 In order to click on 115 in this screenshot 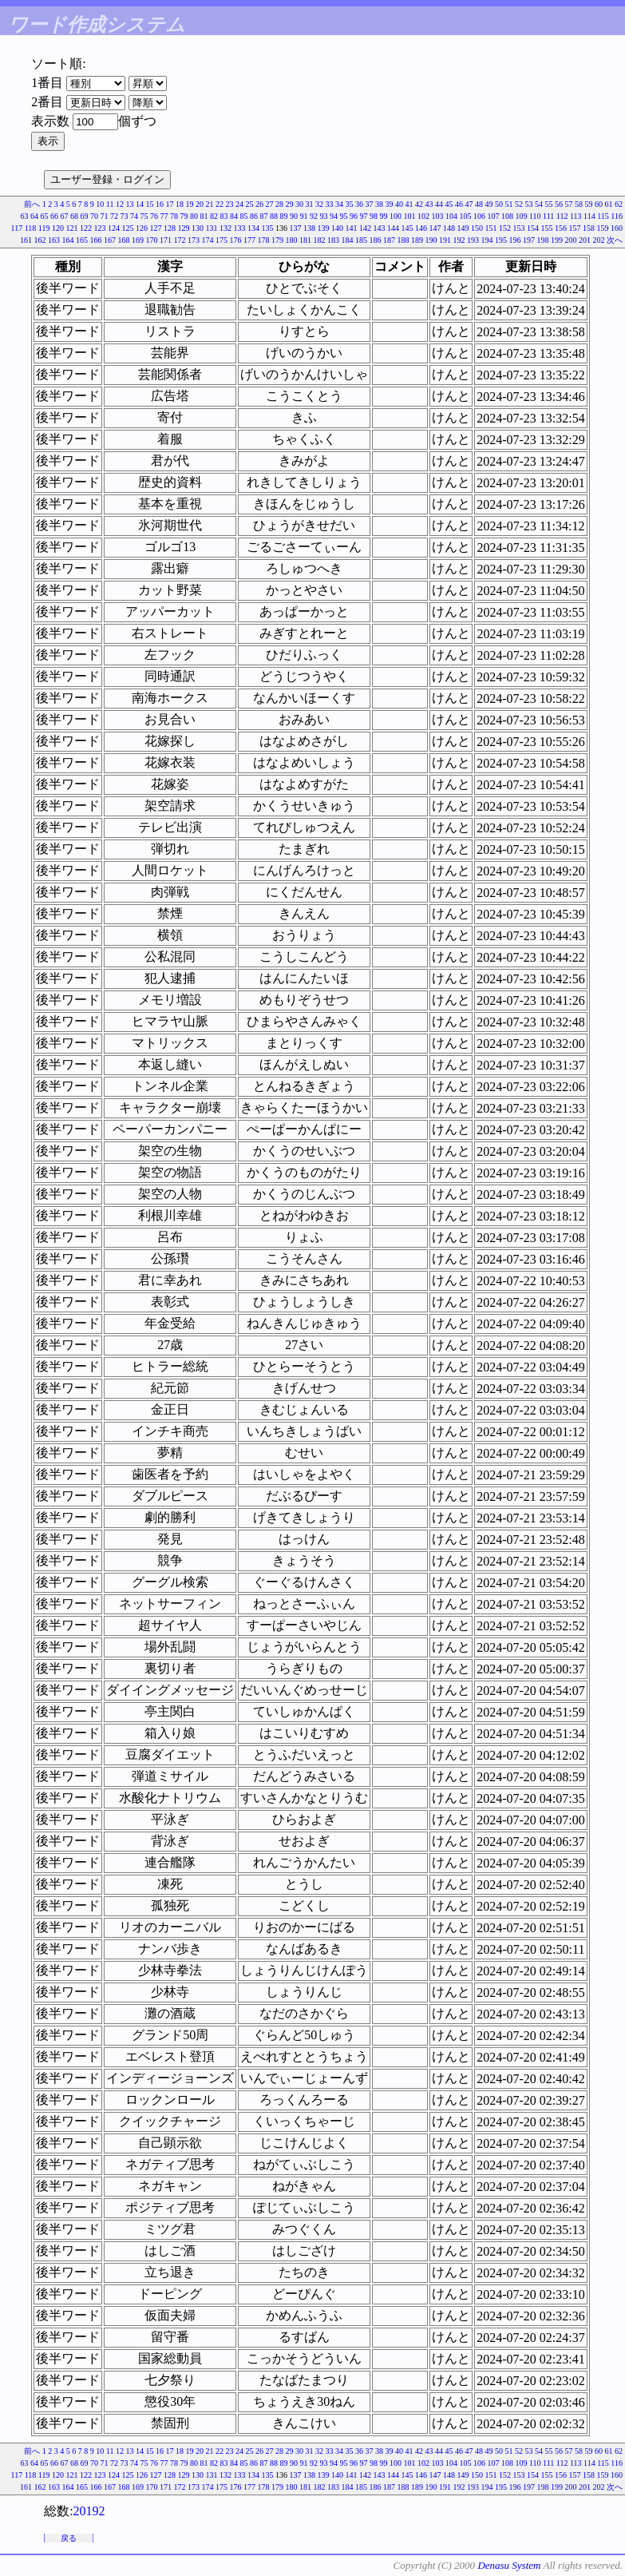, I will do `click(603, 216)`.